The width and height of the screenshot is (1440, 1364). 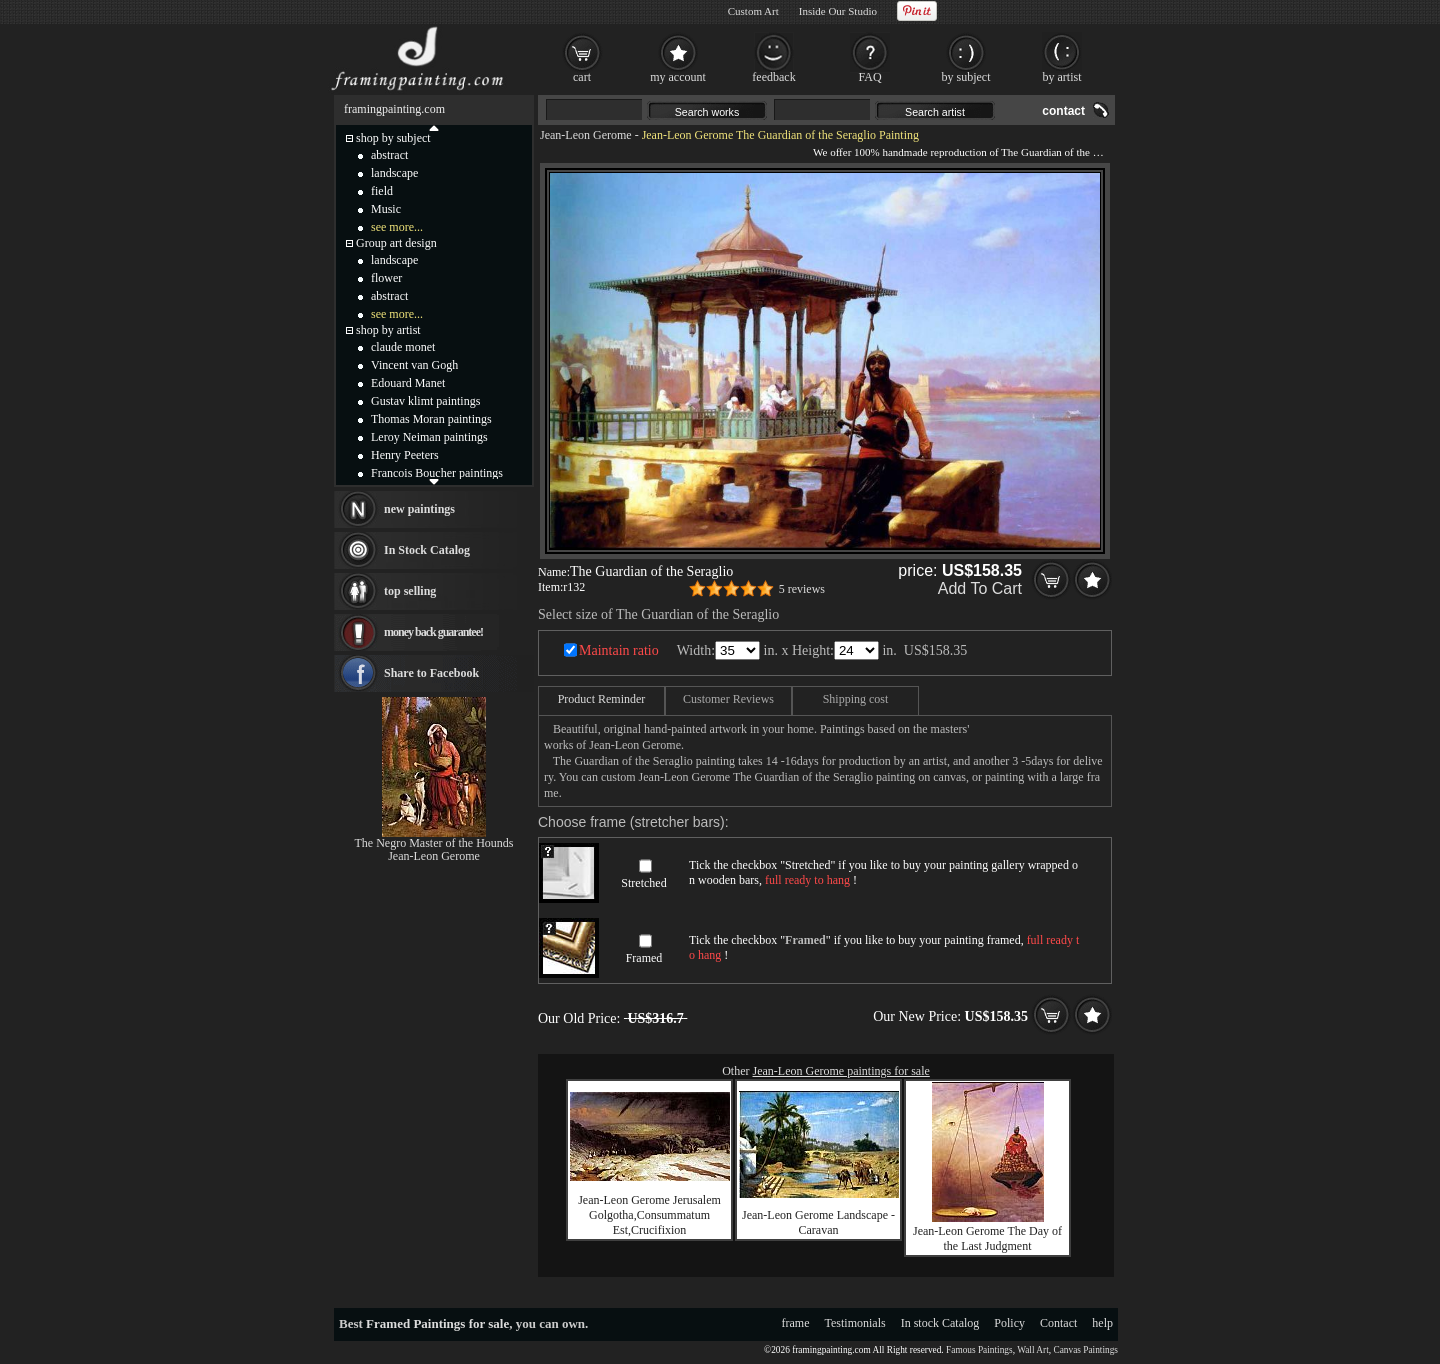 What do you see at coordinates (437, 473) in the screenshot?
I see `Francois Boucher paintings` at bounding box center [437, 473].